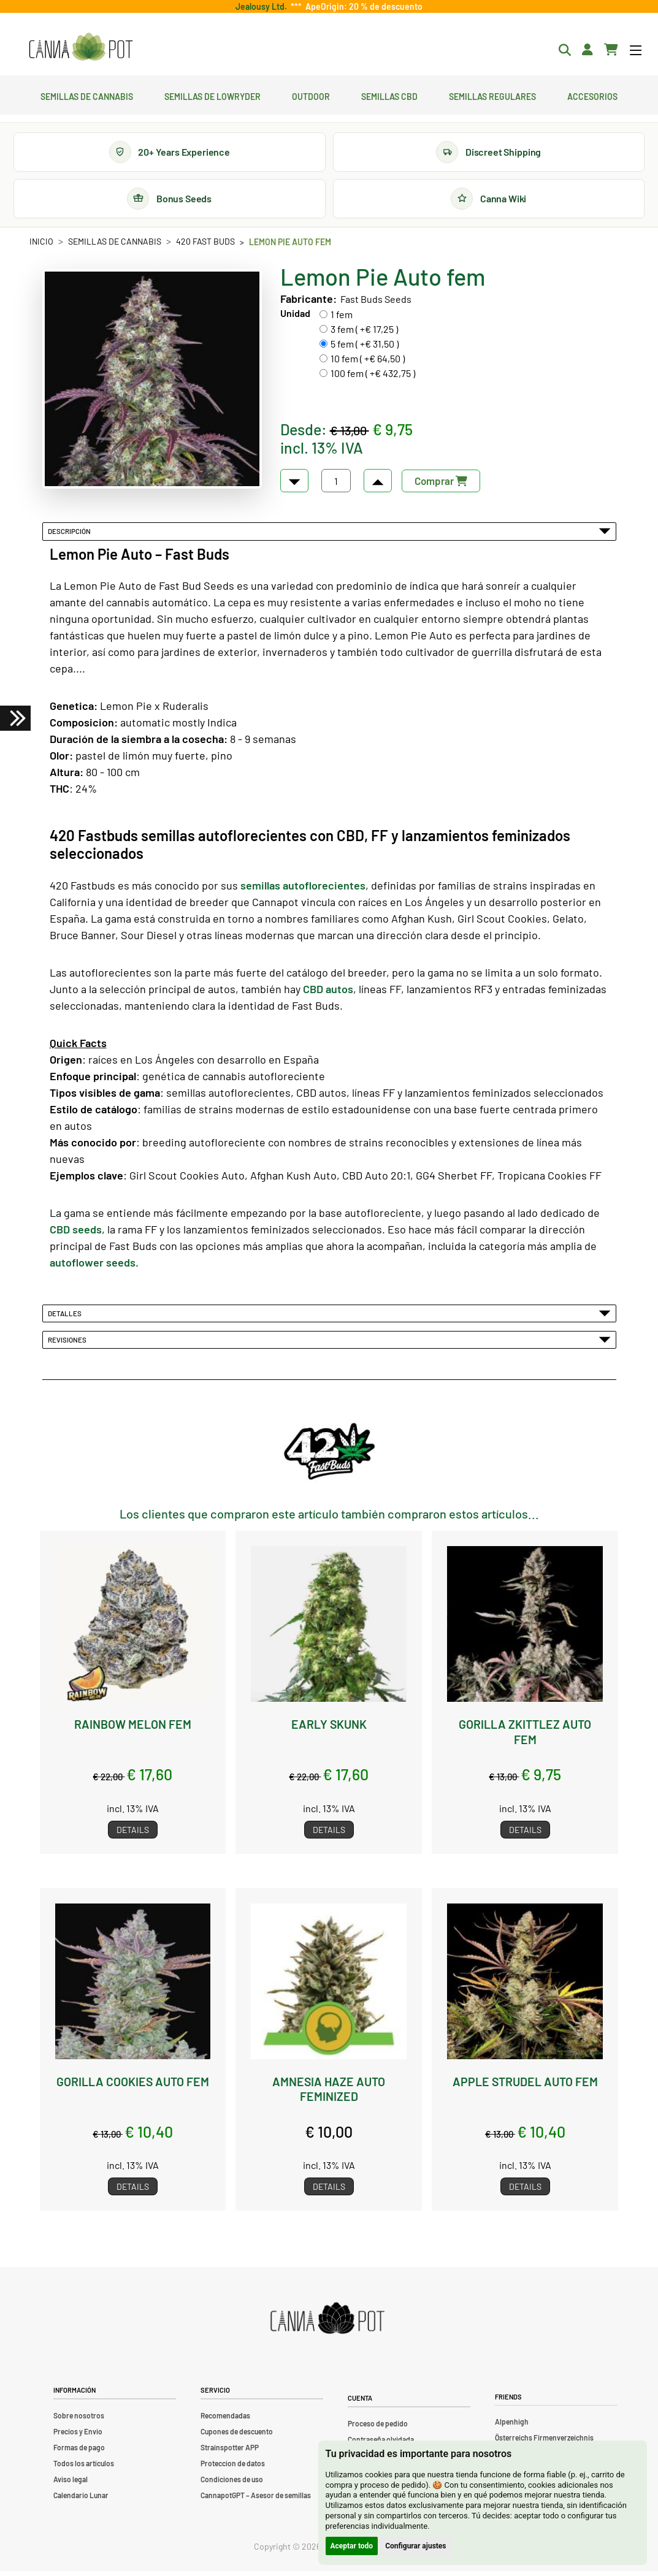  I want to click on Strainspotter APP, so click(230, 2452).